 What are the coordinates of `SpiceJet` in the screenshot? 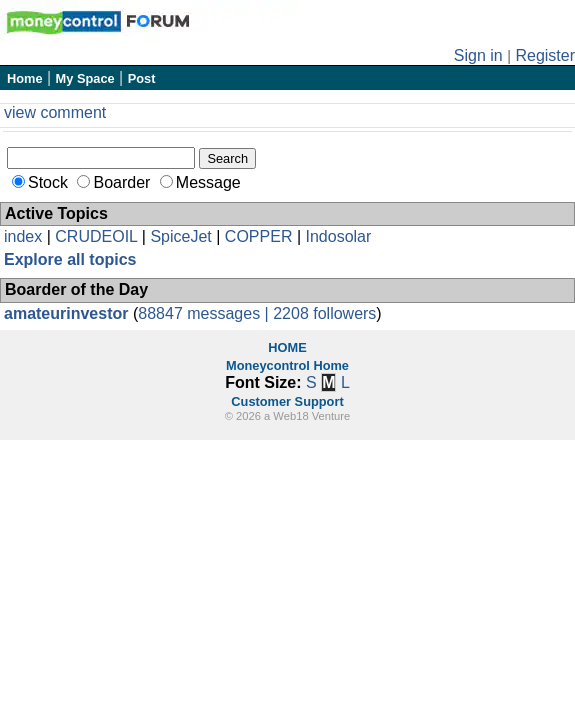 It's located at (180, 236).